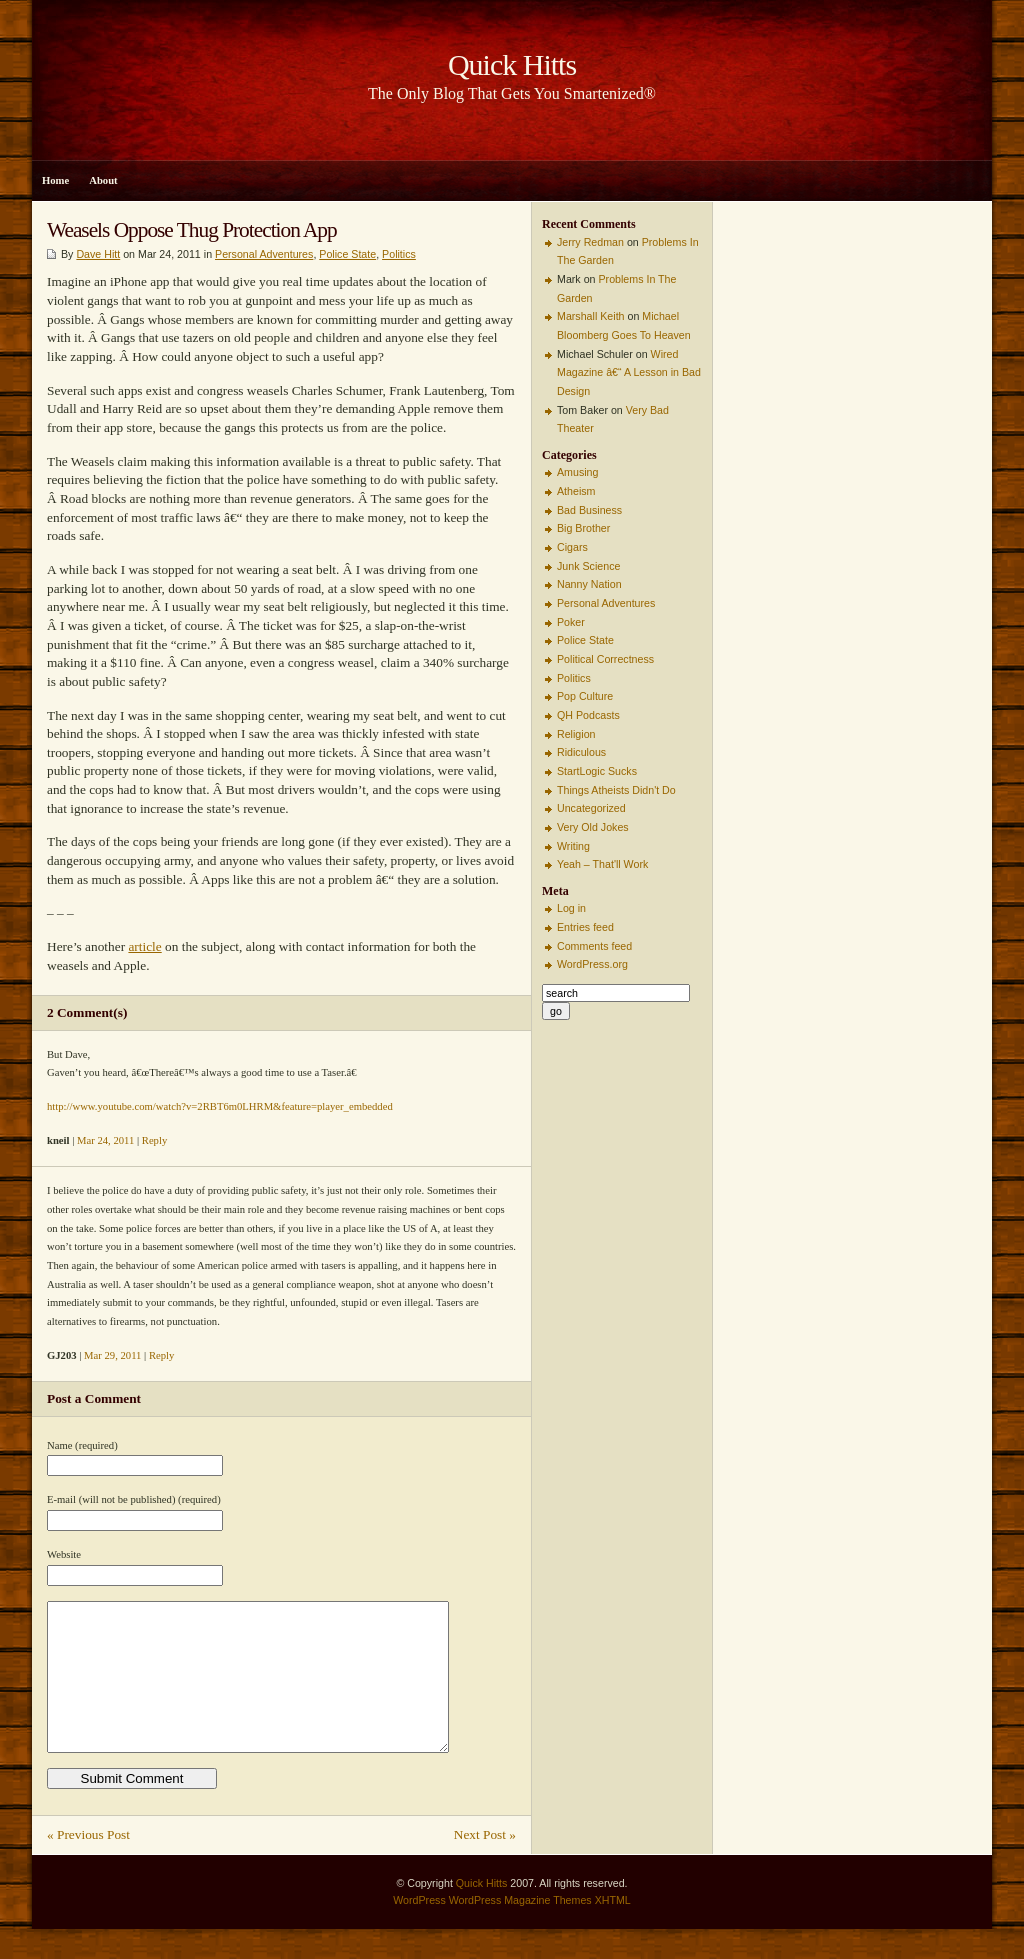  What do you see at coordinates (55, 180) in the screenshot?
I see `Home` at bounding box center [55, 180].